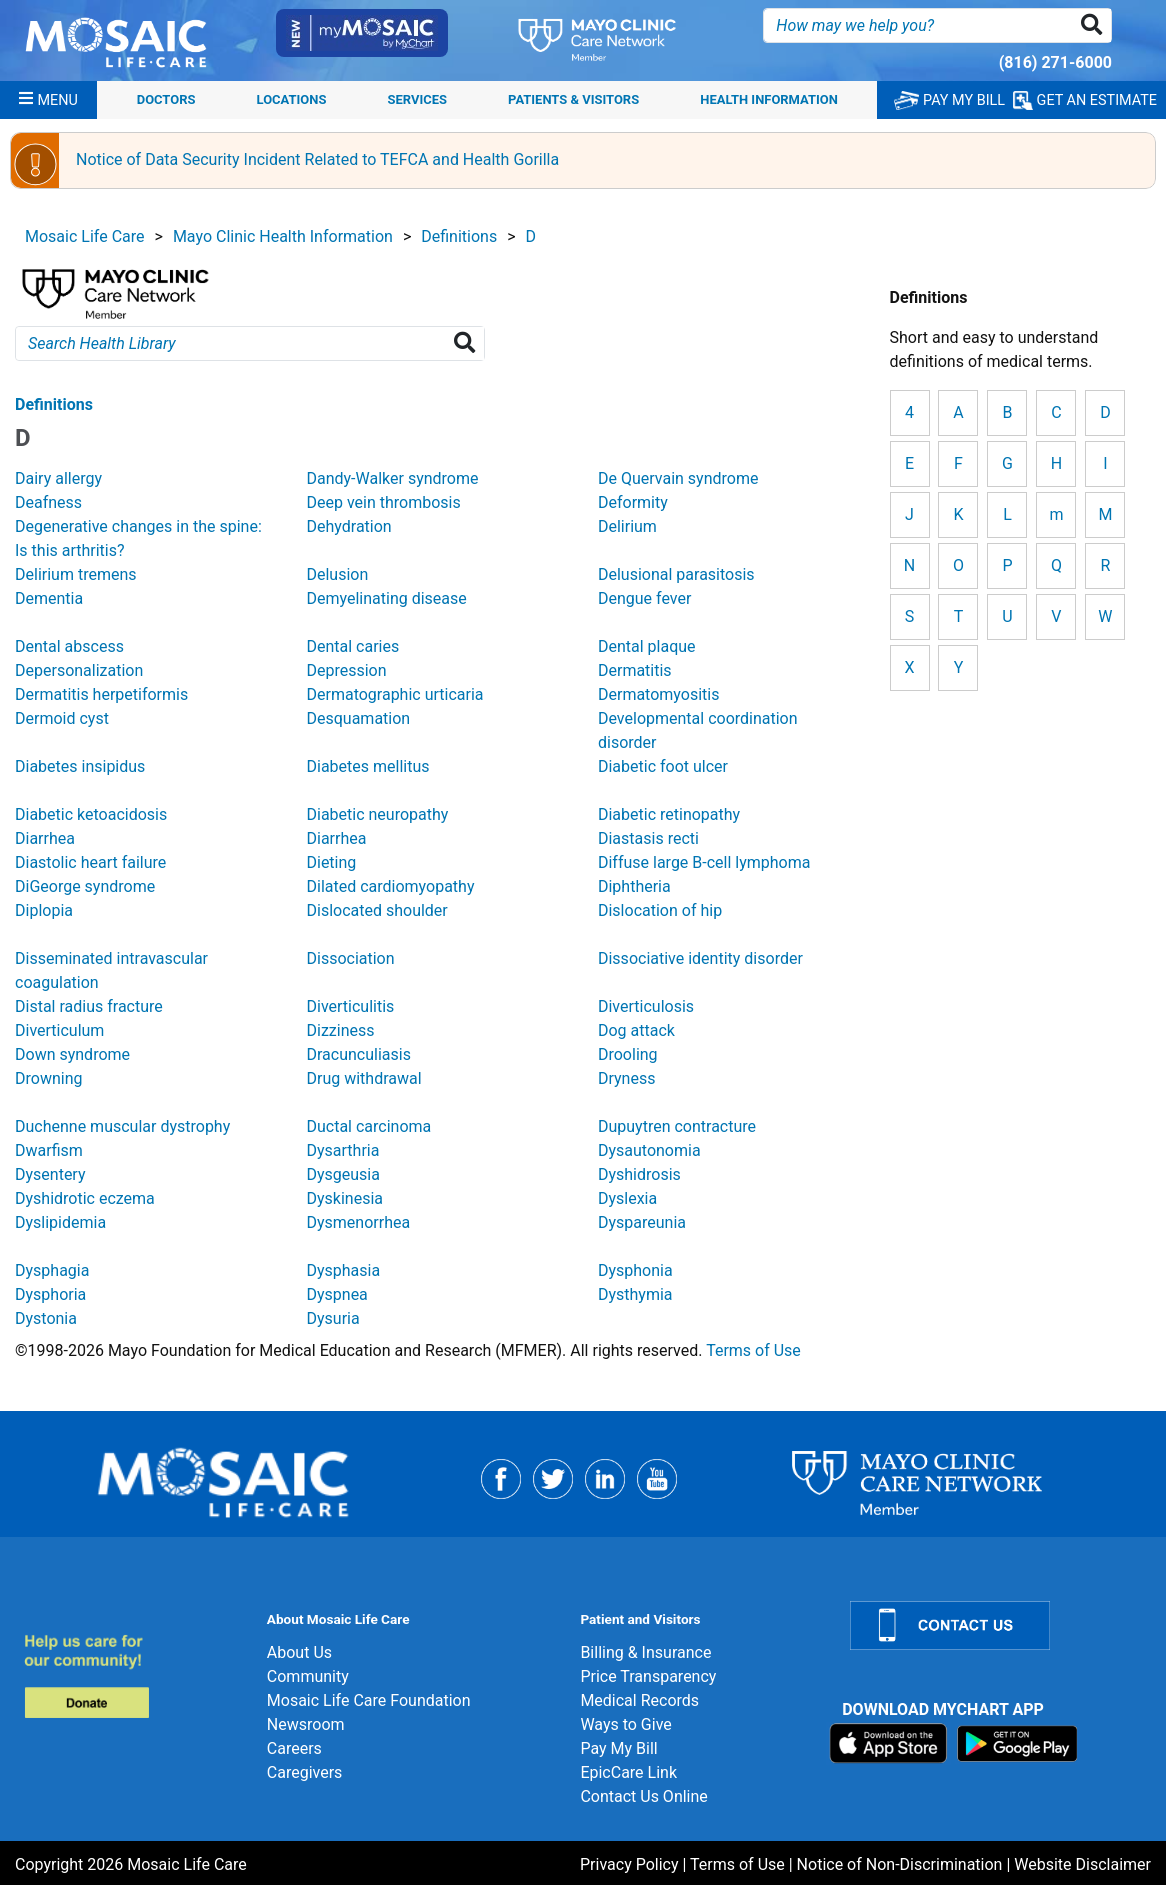  Describe the element at coordinates (377, 814) in the screenshot. I see `Diabetic neuropathy` at that location.